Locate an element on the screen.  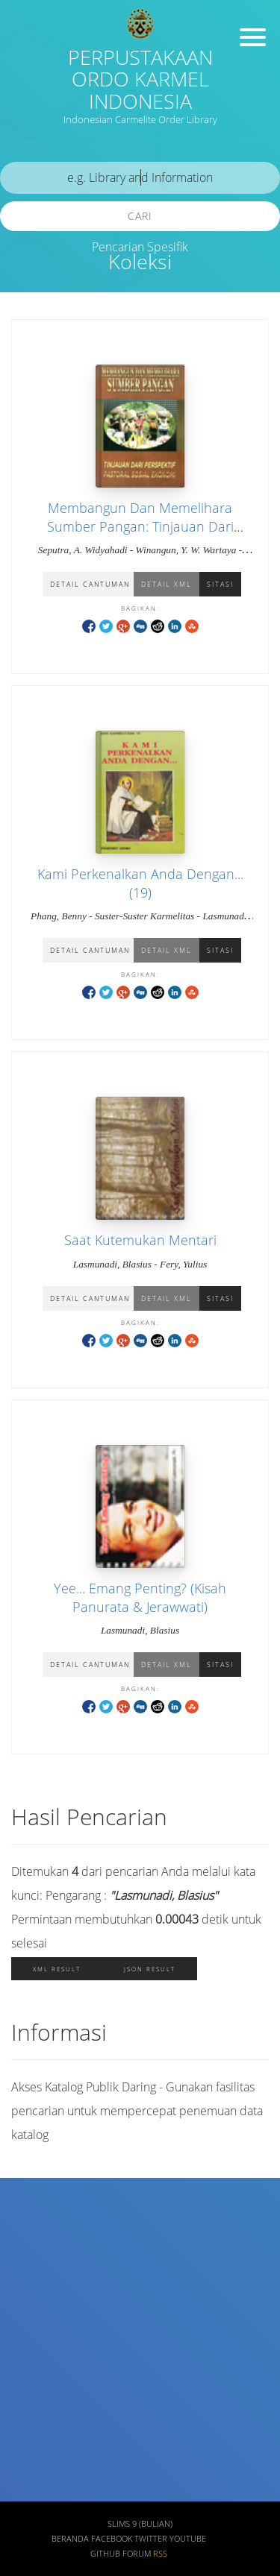
Detail XML is located at coordinates (166, 584).